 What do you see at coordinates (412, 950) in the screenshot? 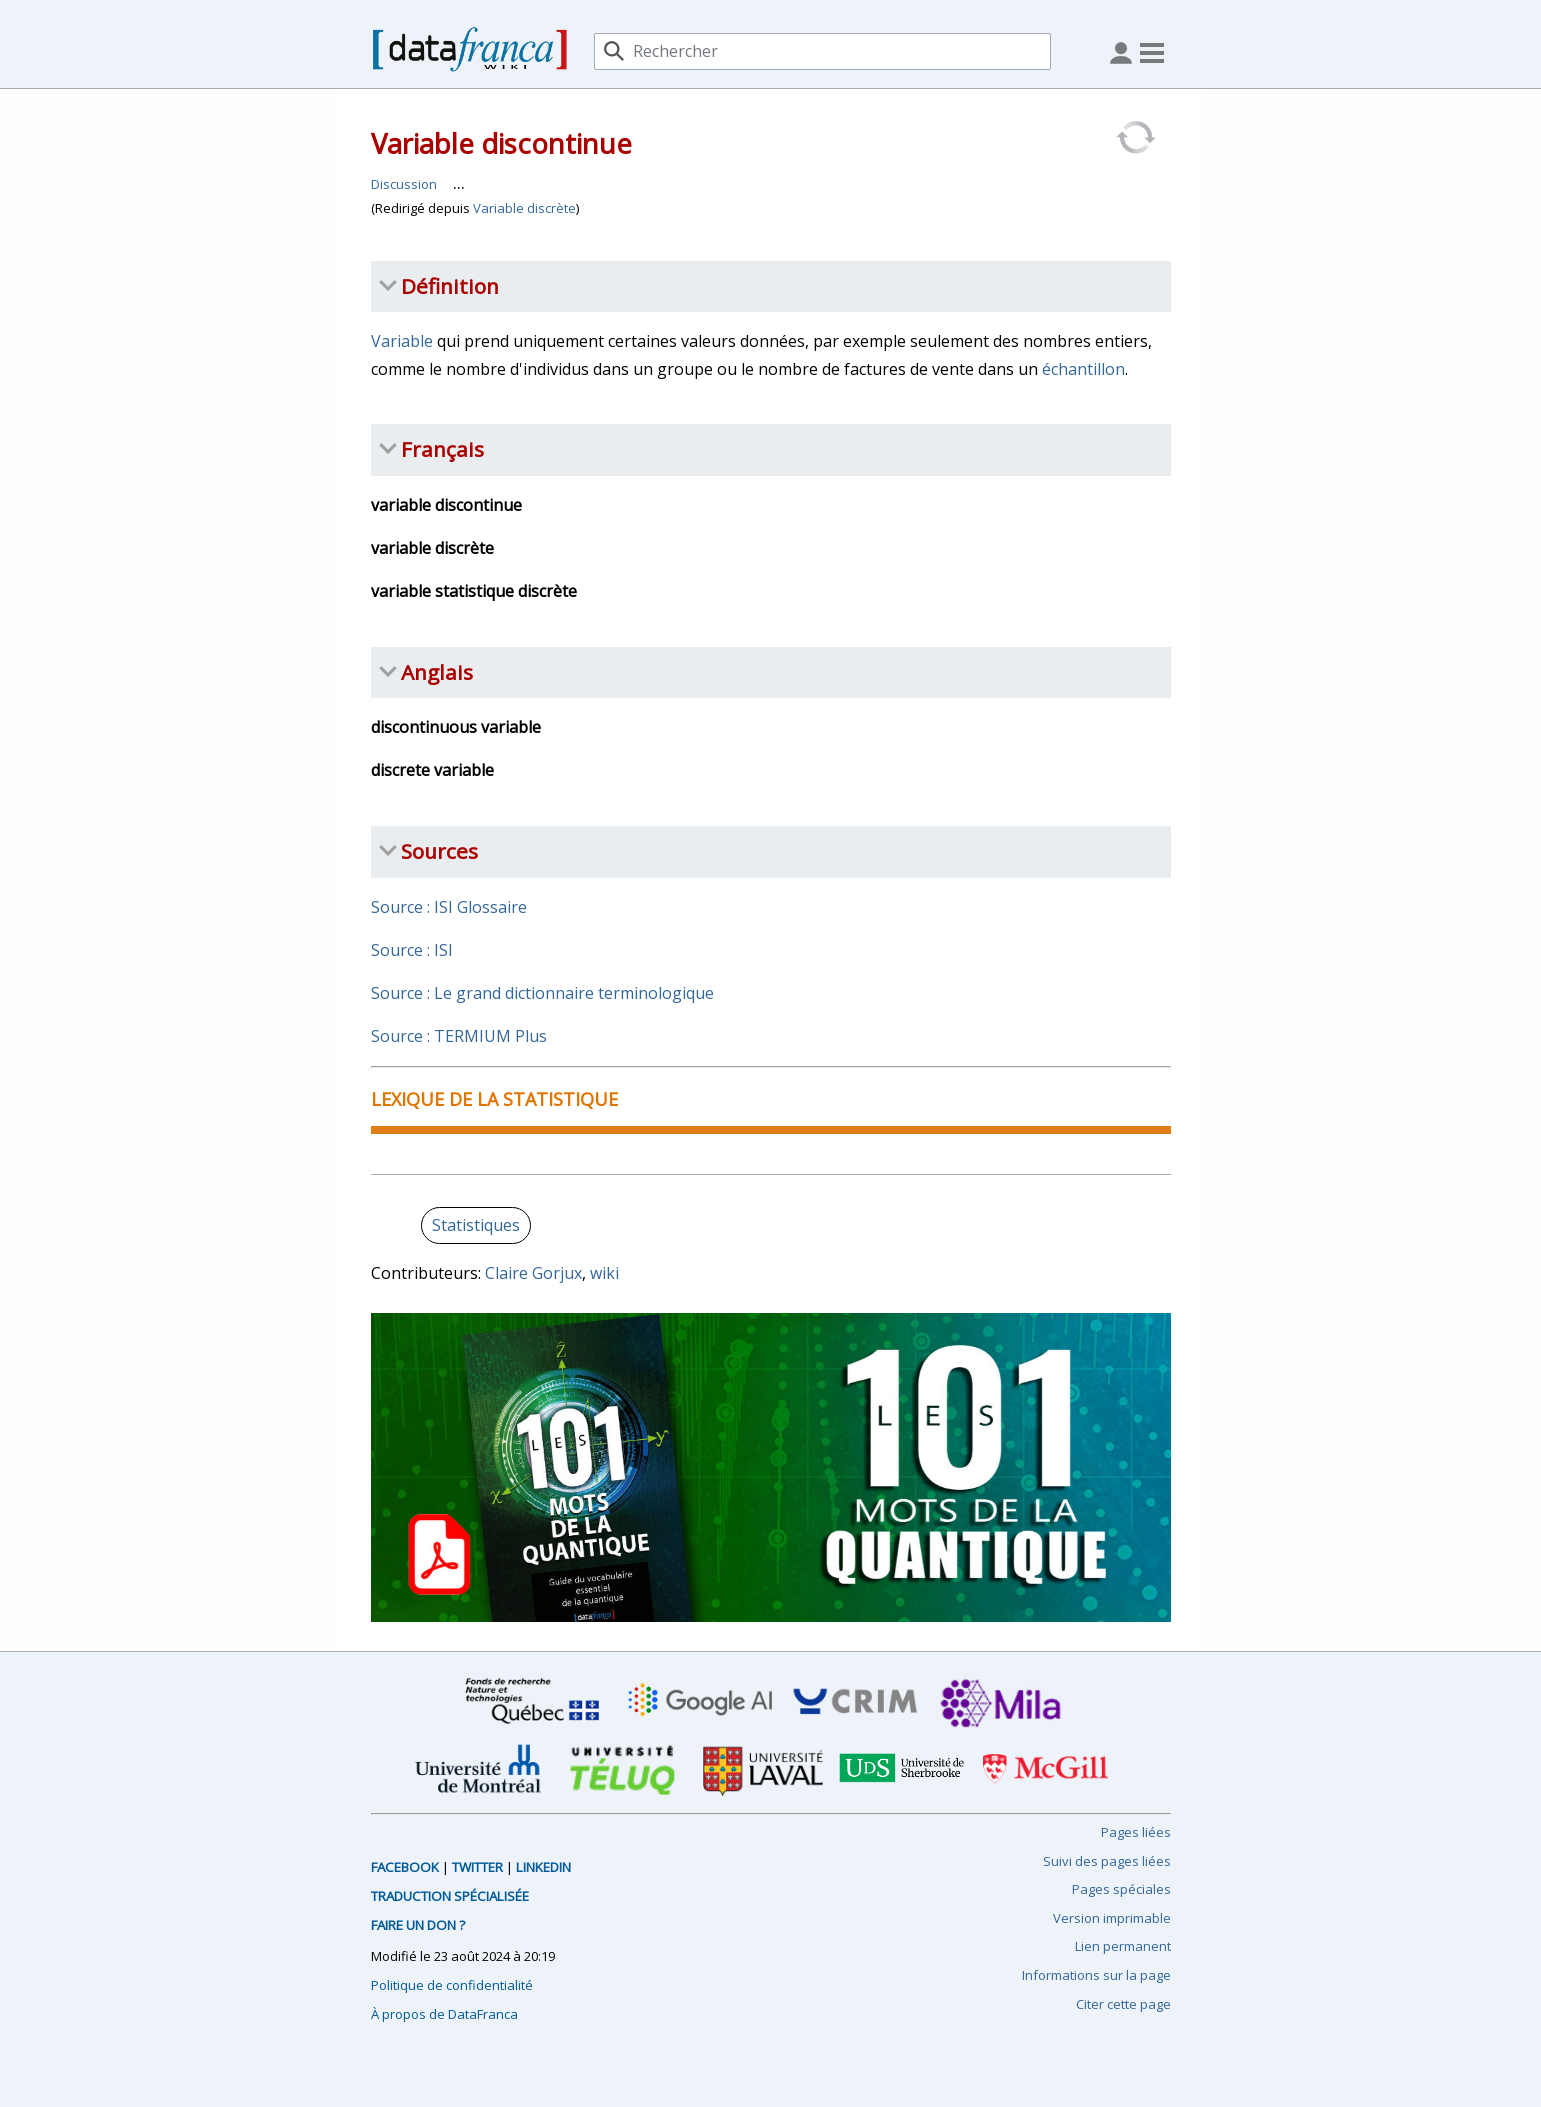
I see `Source : ISI` at bounding box center [412, 950].